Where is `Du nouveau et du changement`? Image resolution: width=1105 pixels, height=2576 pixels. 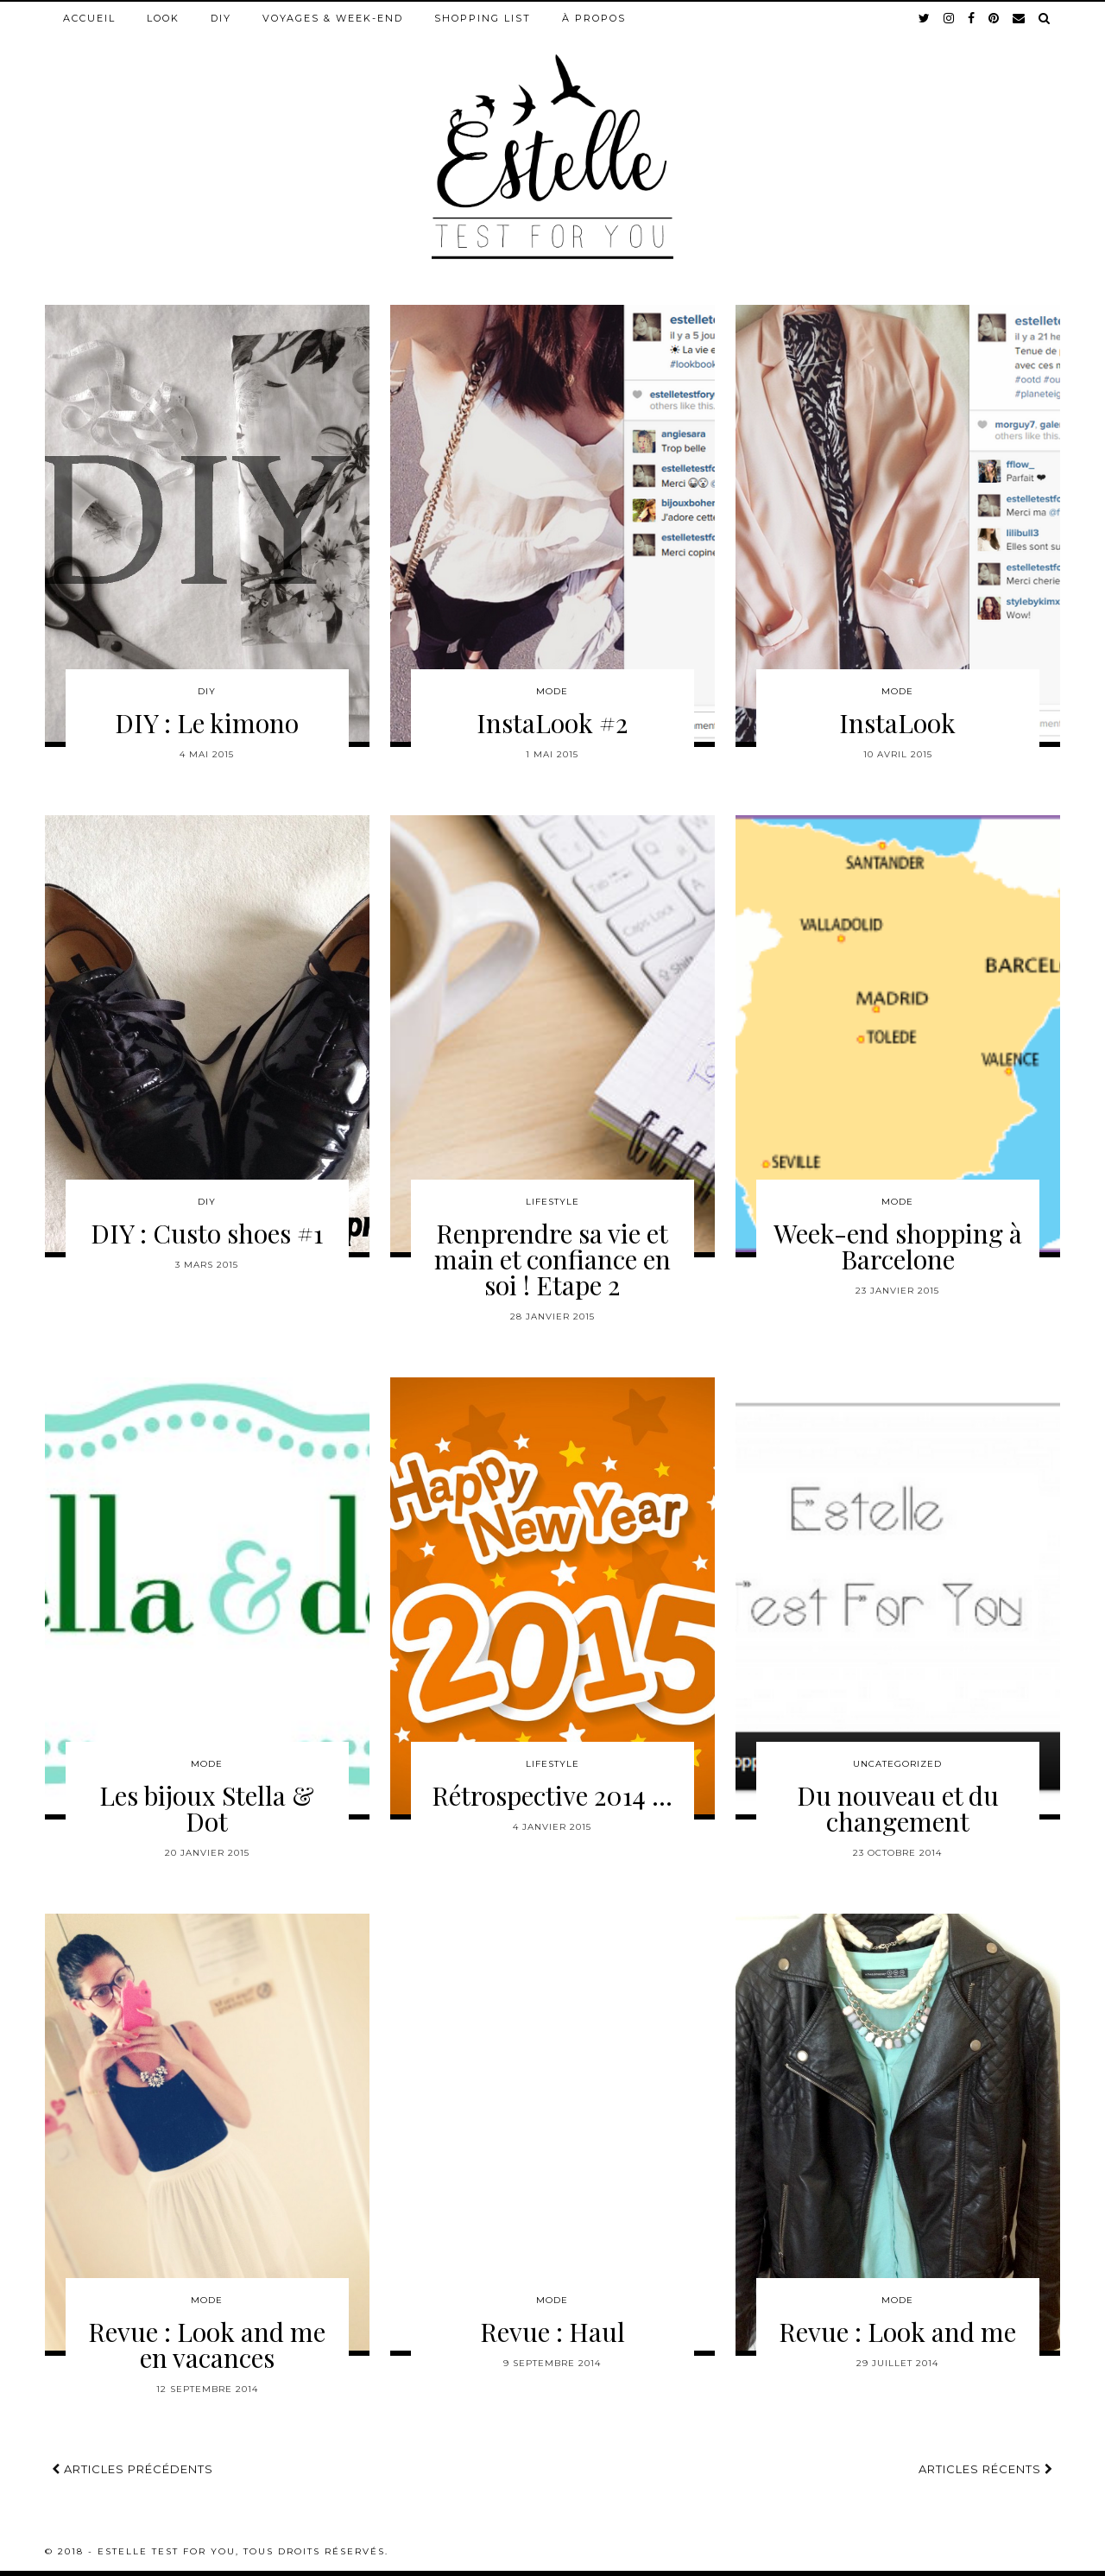 Du nouveau et du changement is located at coordinates (898, 1808).